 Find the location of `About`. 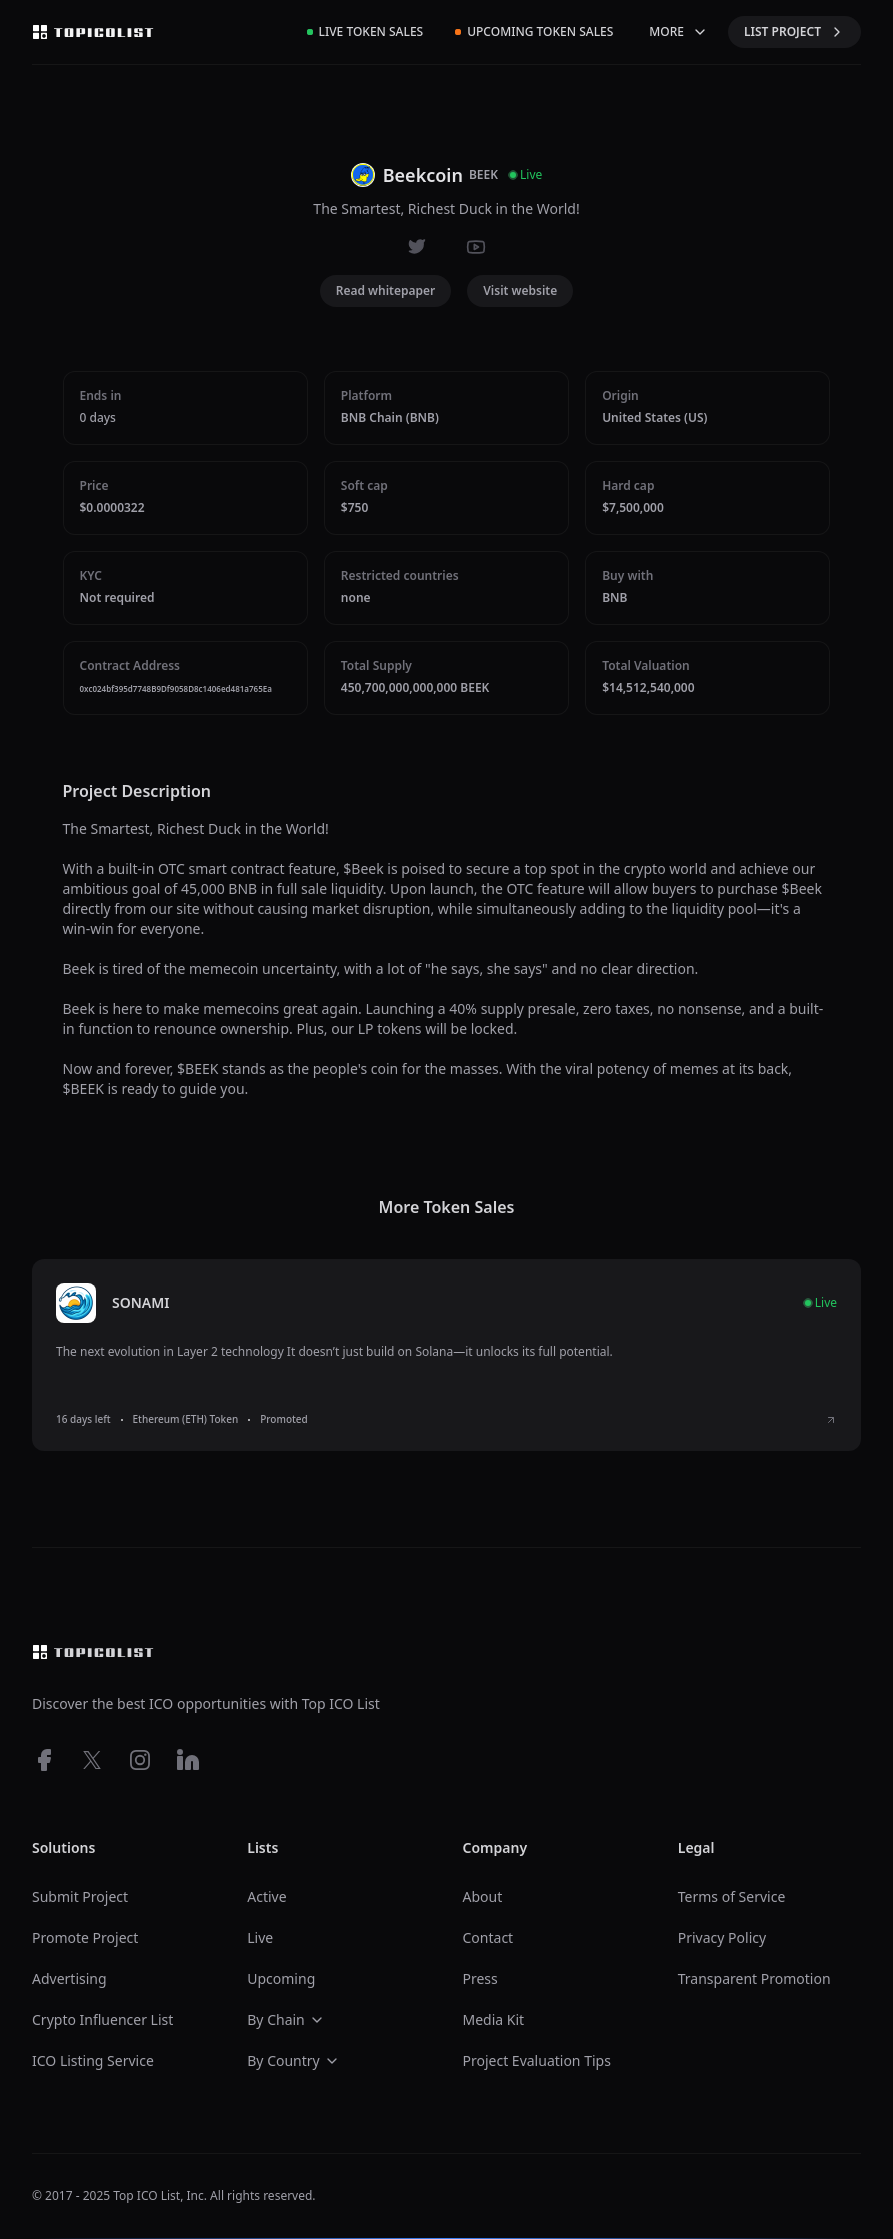

About is located at coordinates (483, 1896).